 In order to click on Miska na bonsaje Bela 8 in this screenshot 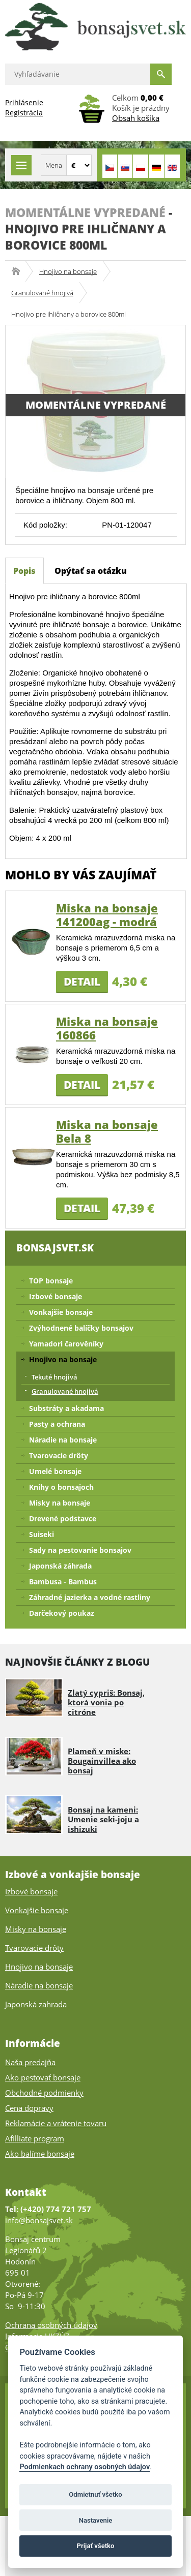, I will do `click(107, 1131)`.